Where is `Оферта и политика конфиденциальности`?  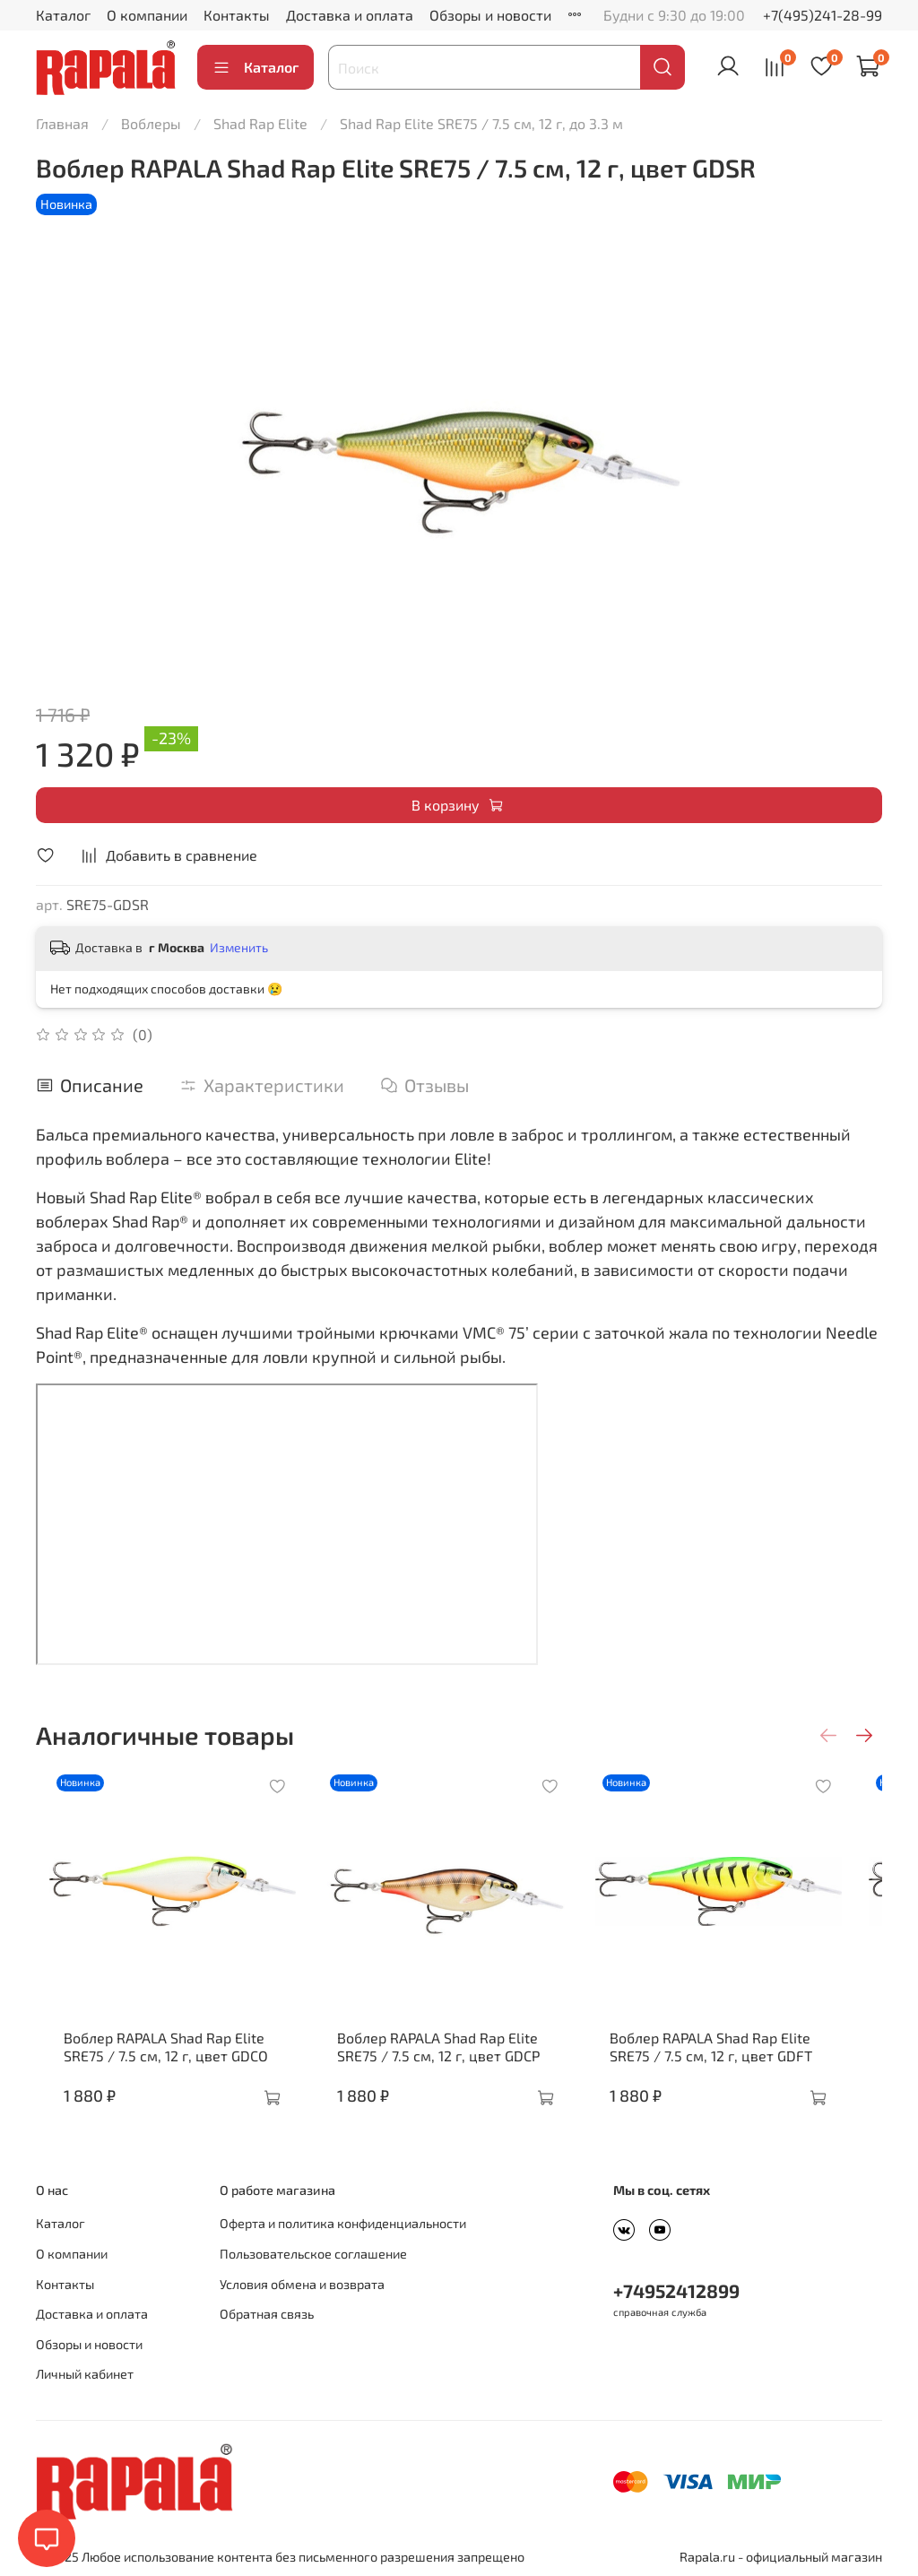
Оферта и политика конфиденциальности is located at coordinates (343, 2224).